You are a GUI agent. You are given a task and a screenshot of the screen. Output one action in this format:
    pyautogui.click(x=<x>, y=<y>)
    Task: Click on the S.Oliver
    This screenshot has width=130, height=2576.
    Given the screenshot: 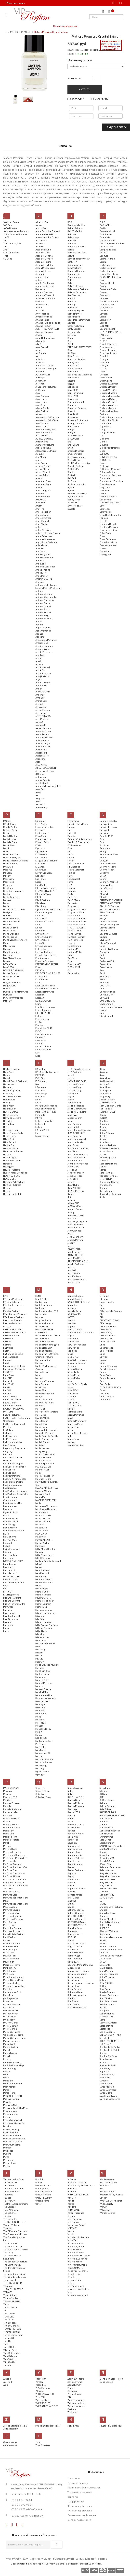 What is the action you would take?
    pyautogui.click(x=103, y=1794)
    